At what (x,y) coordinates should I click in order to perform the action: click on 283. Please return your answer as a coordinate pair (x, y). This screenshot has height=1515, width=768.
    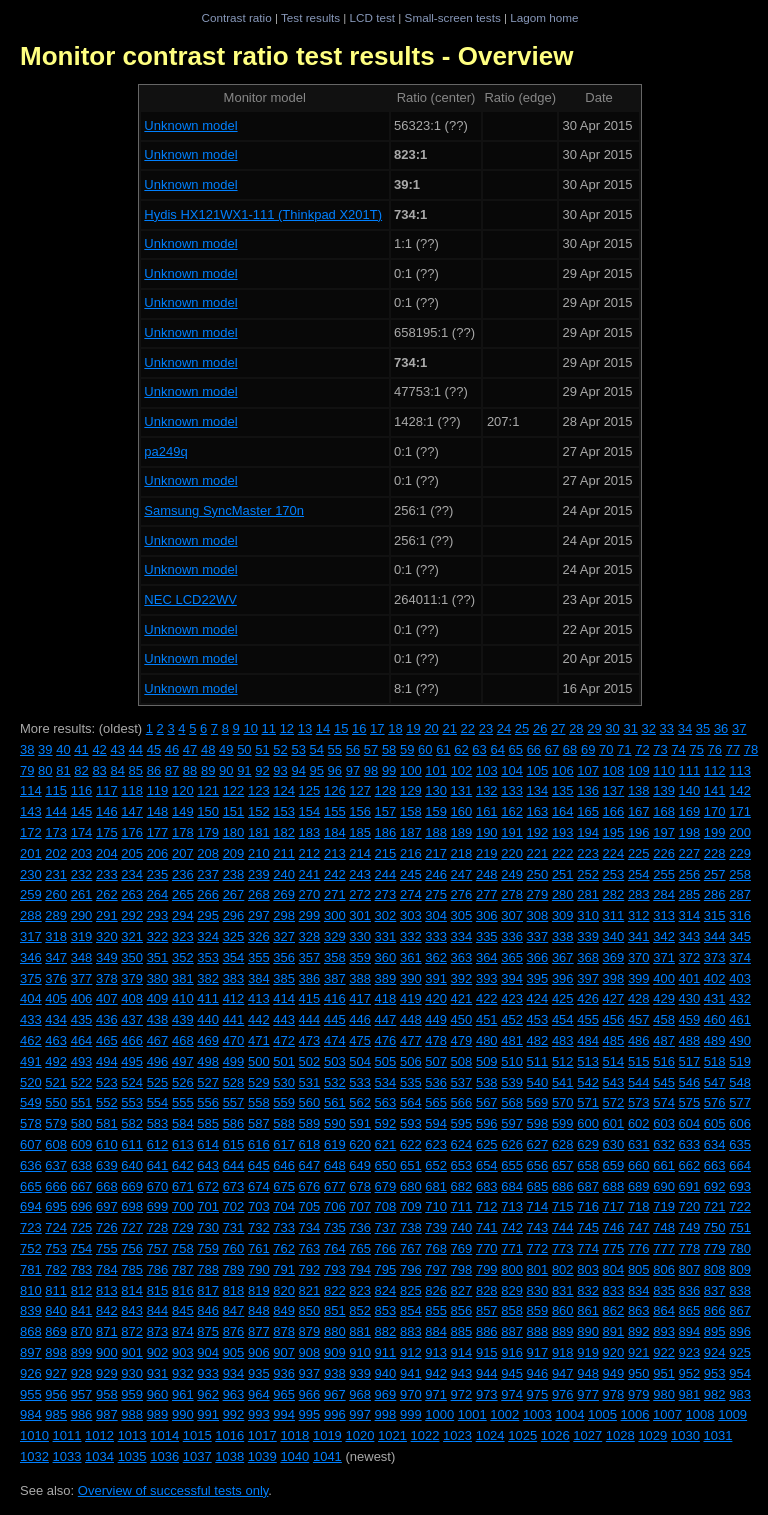
    Looking at the image, I should click on (639, 894).